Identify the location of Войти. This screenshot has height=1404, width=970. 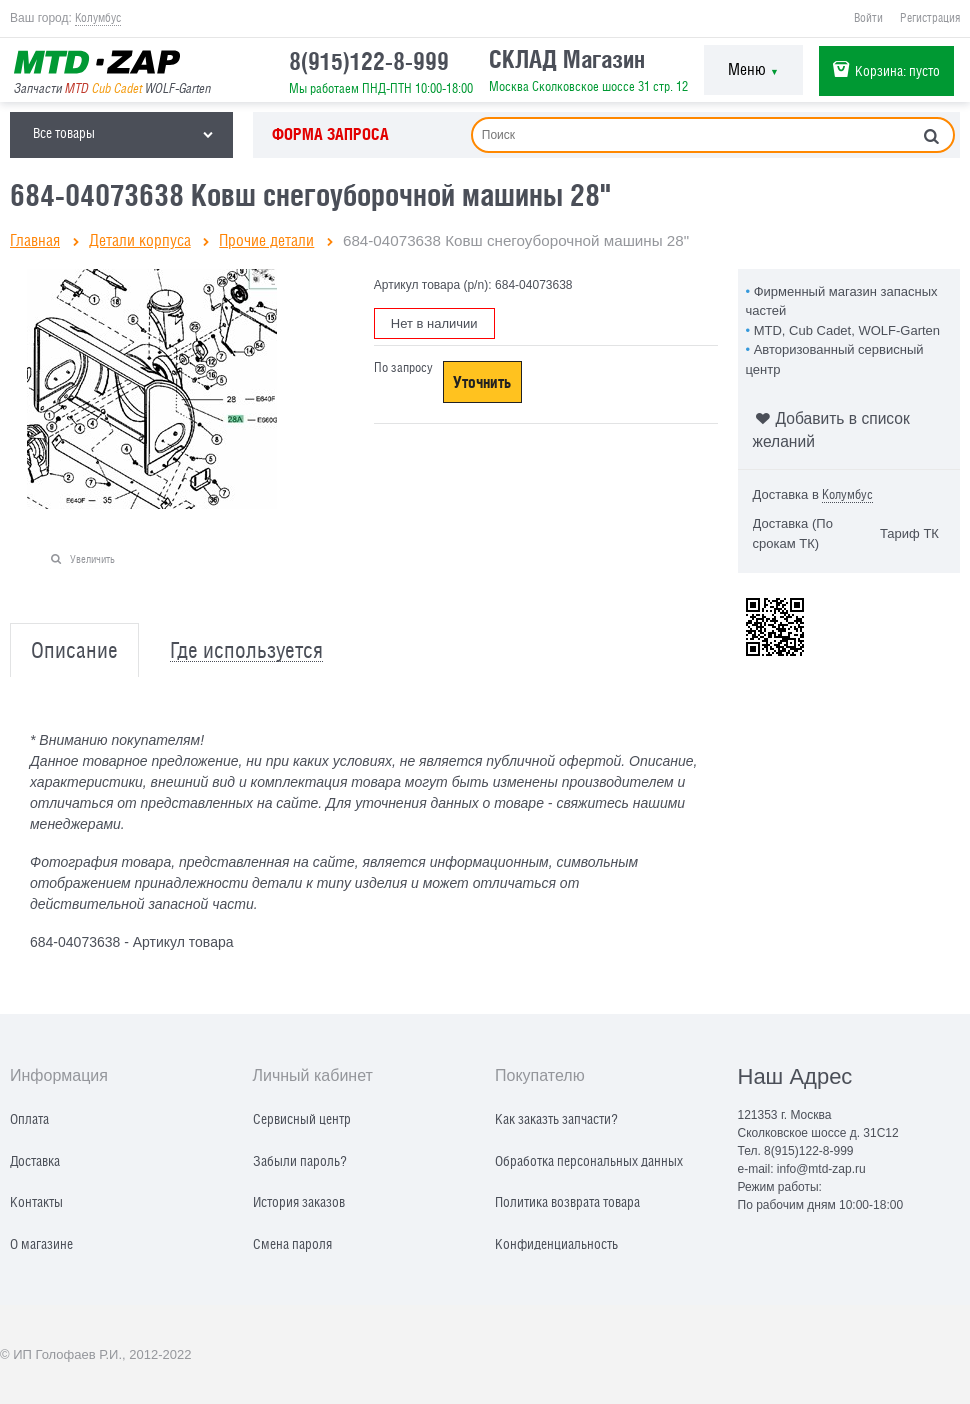
(868, 18).